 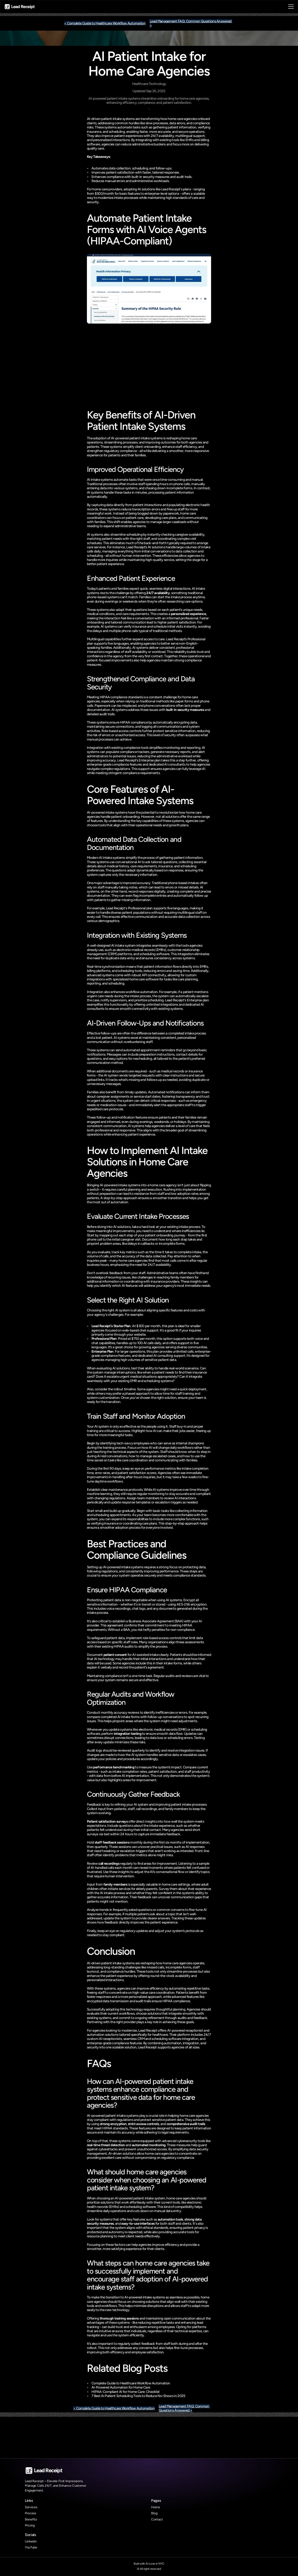 I want to click on HIPAA-Compliant AI for Home Care: Checklist, so click(x=125, y=2392).